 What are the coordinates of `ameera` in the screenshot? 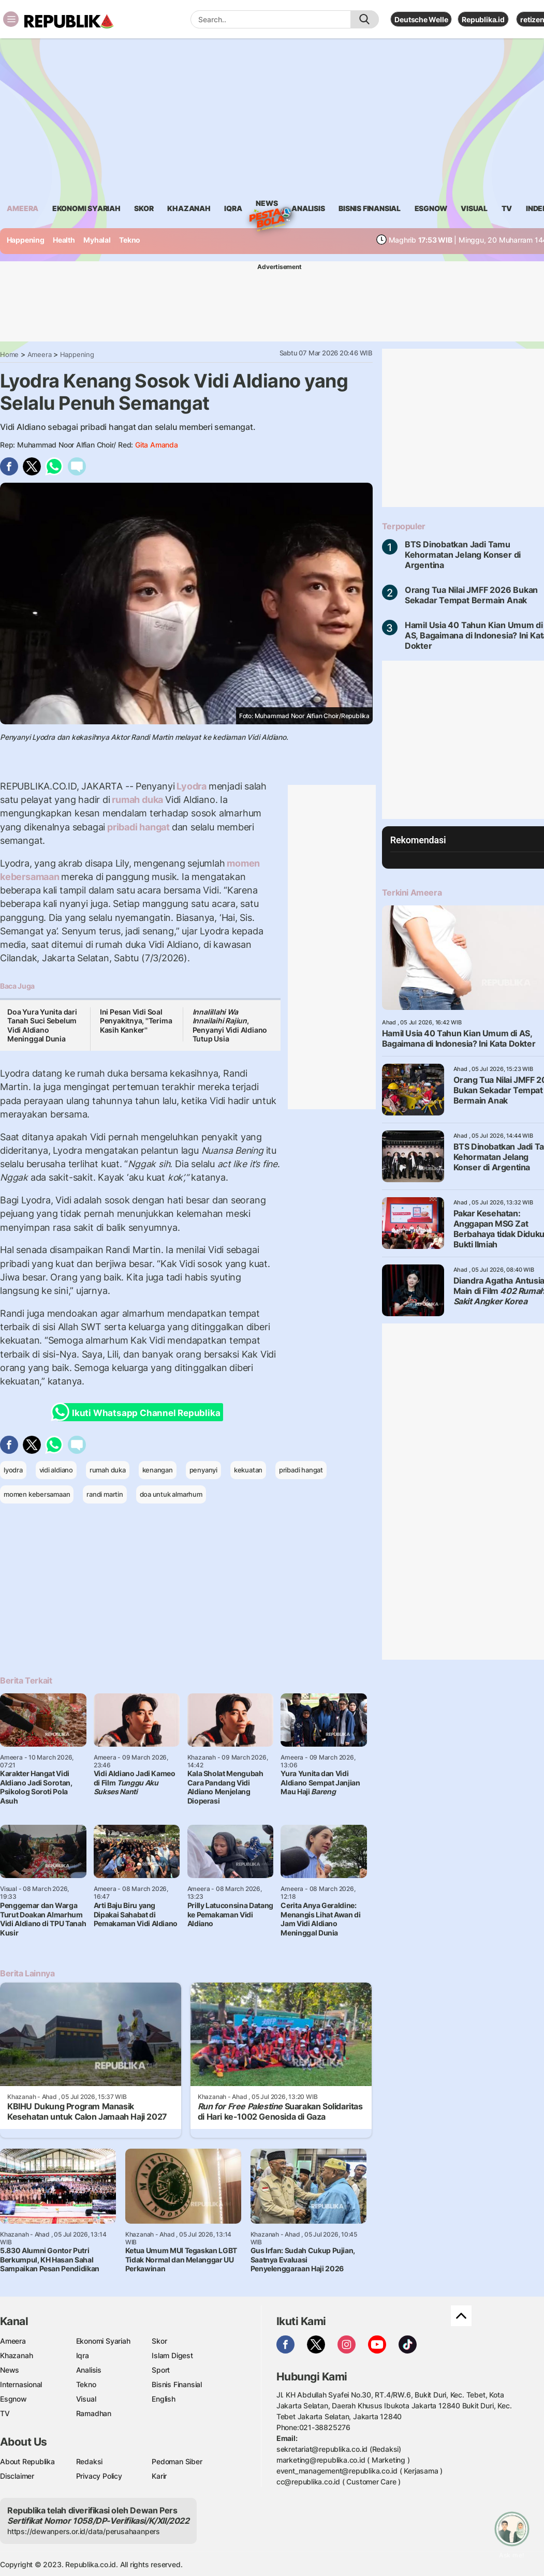 It's located at (22, 208).